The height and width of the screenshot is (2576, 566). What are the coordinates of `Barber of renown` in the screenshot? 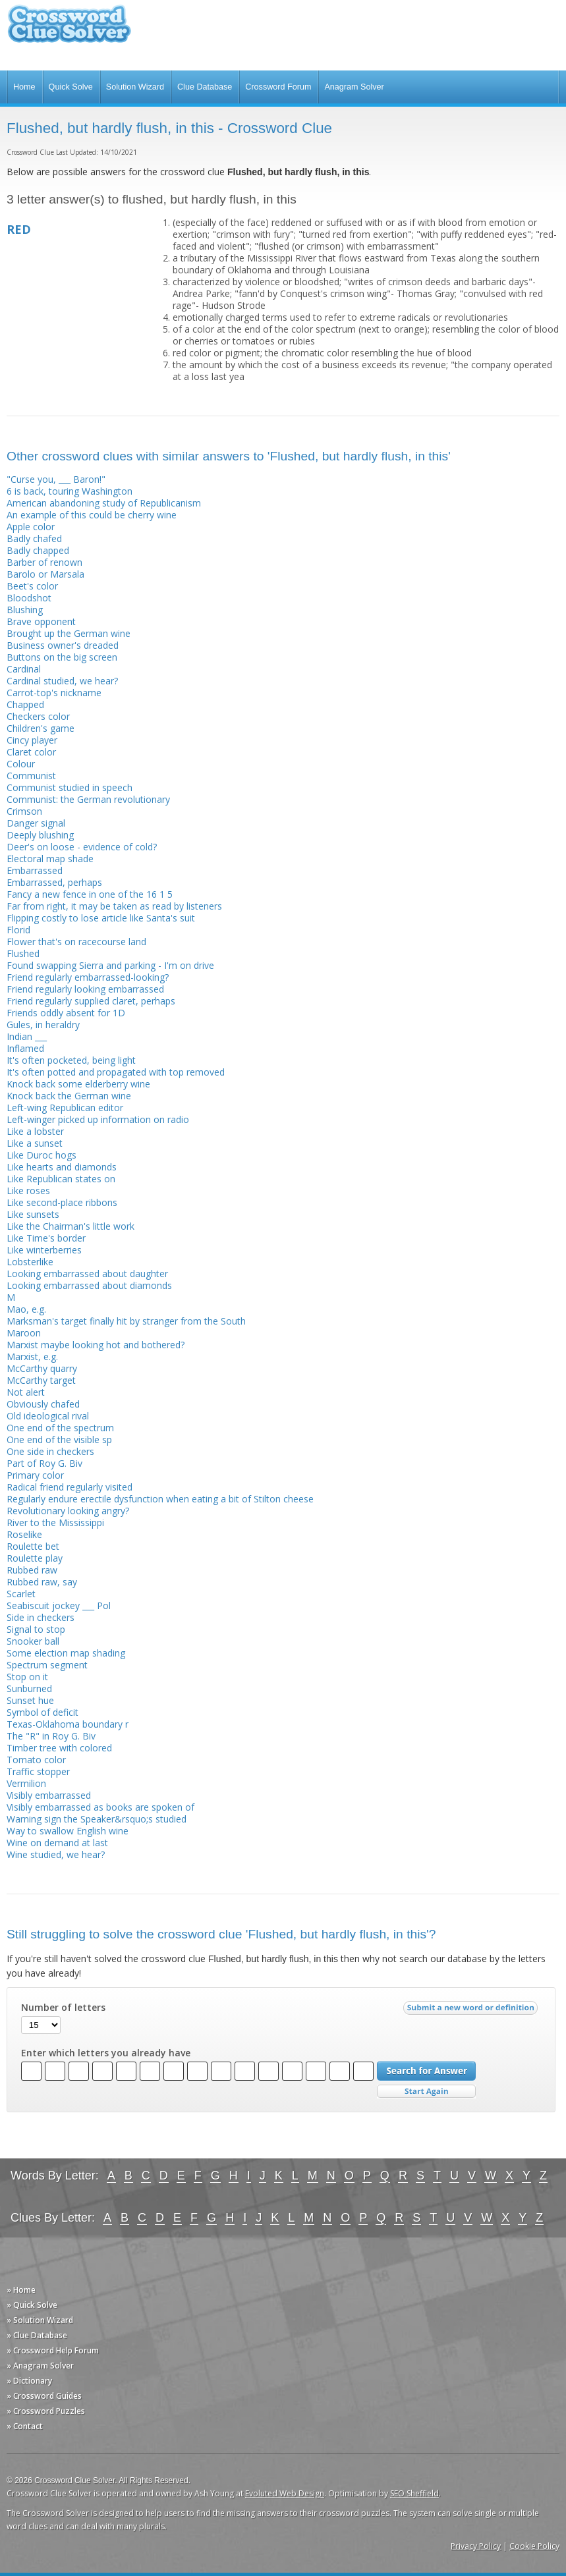 It's located at (44, 562).